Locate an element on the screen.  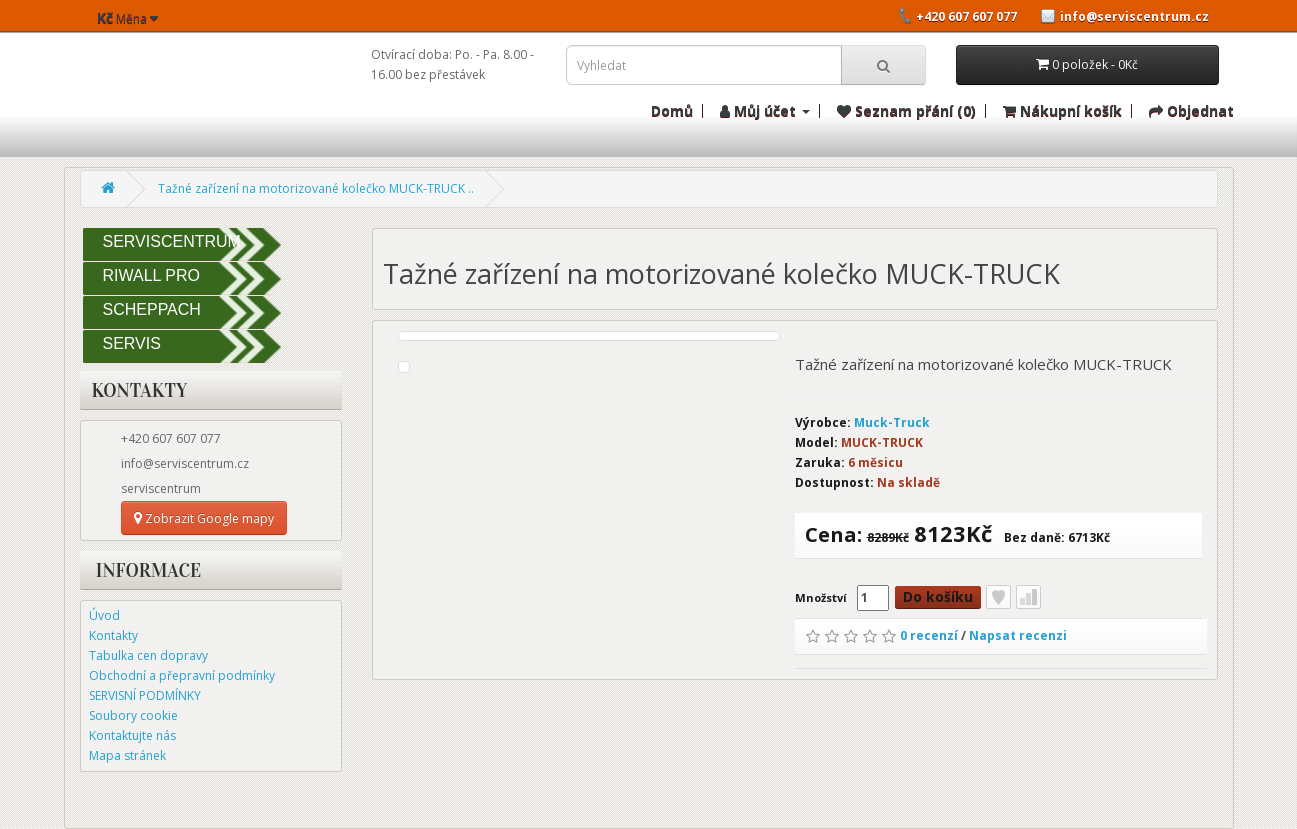
SCHEPPACH is located at coordinates (152, 309).